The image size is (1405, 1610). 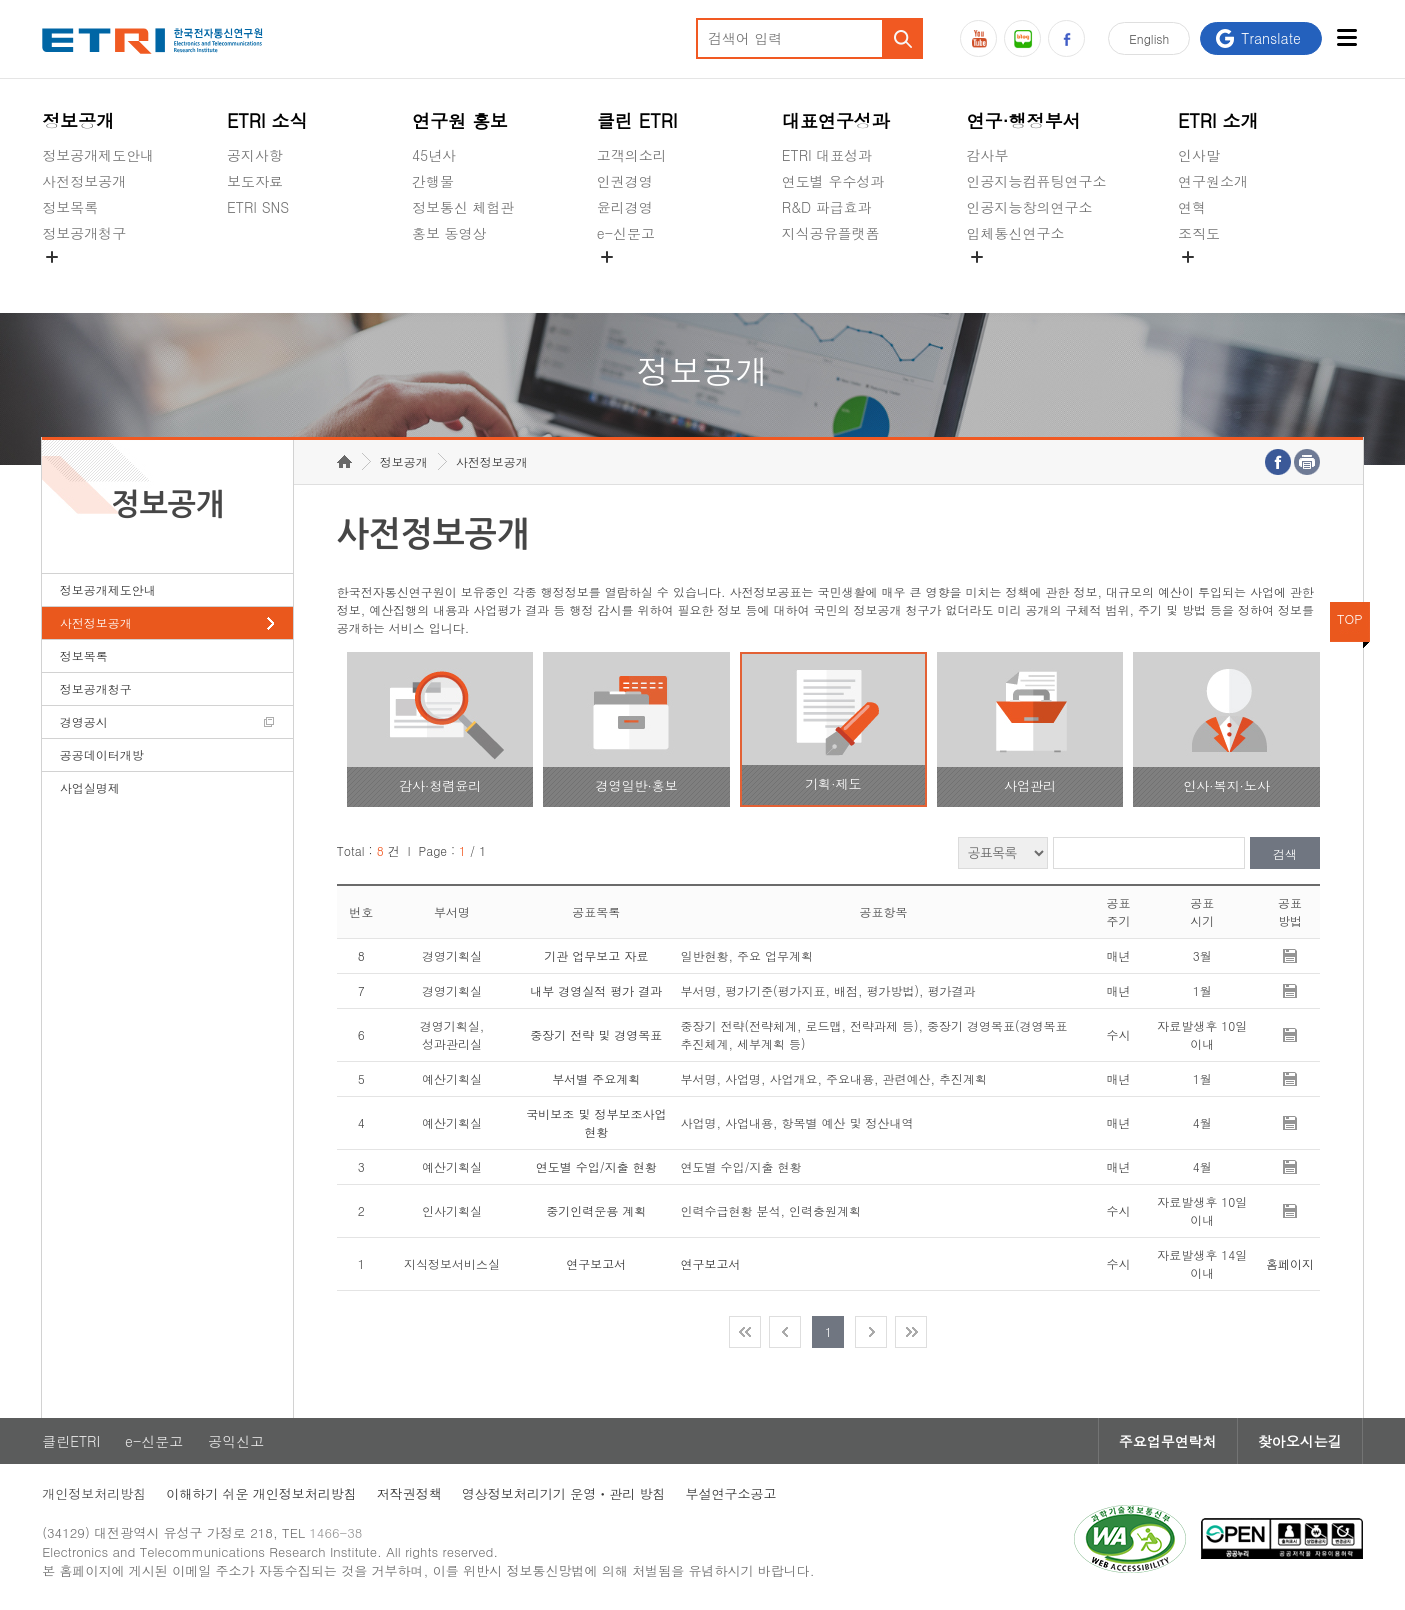 What do you see at coordinates (71, 1441) in the screenshot?
I see `클린ETRI` at bounding box center [71, 1441].